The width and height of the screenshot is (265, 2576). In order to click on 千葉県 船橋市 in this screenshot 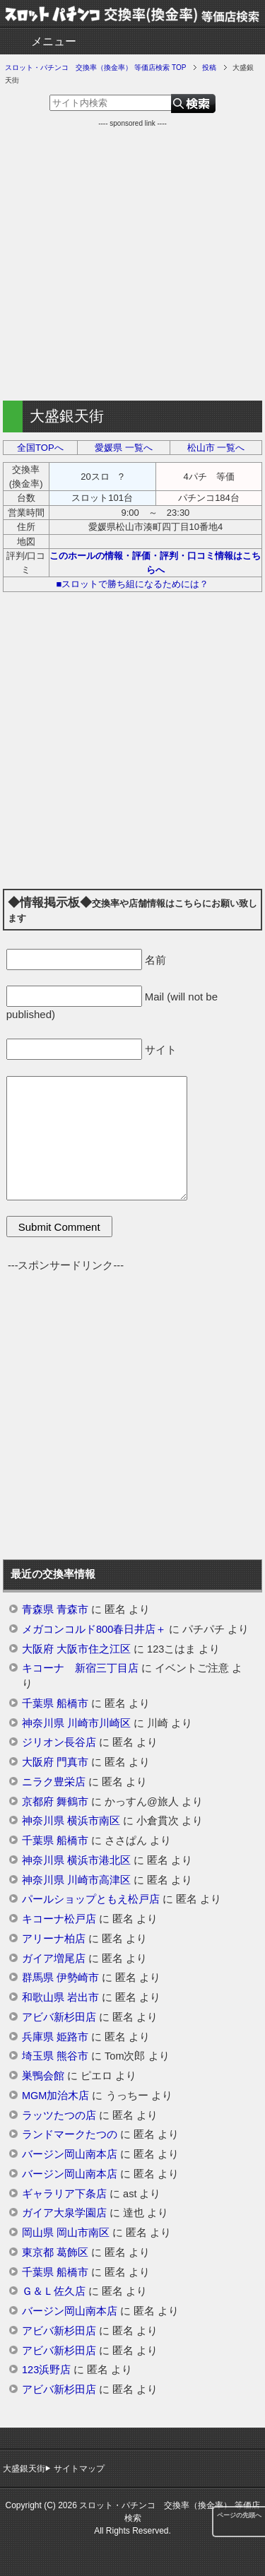, I will do `click(55, 1703)`.